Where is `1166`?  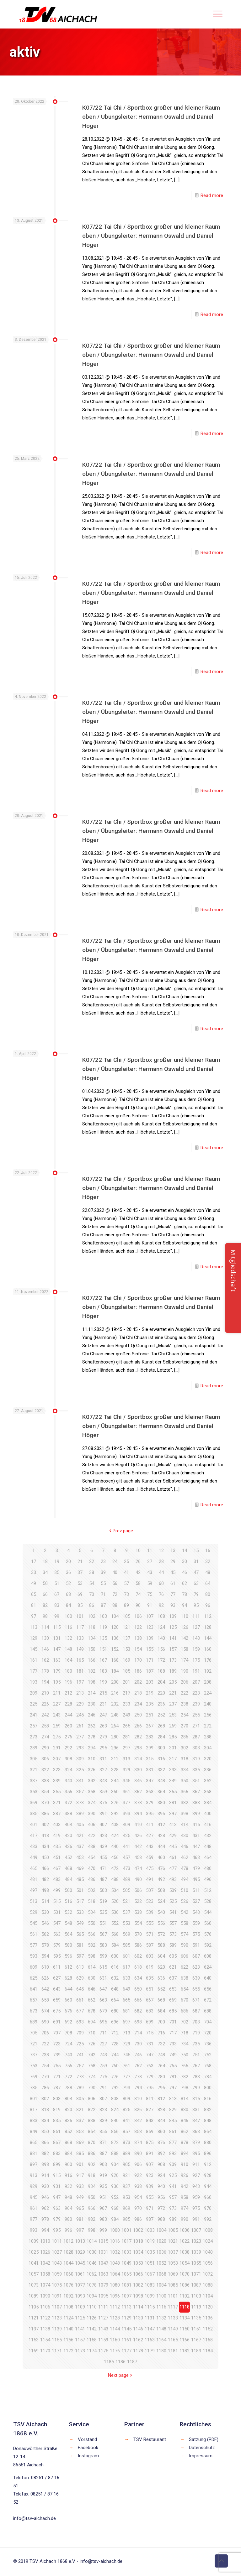
1166 is located at coordinates (184, 2340).